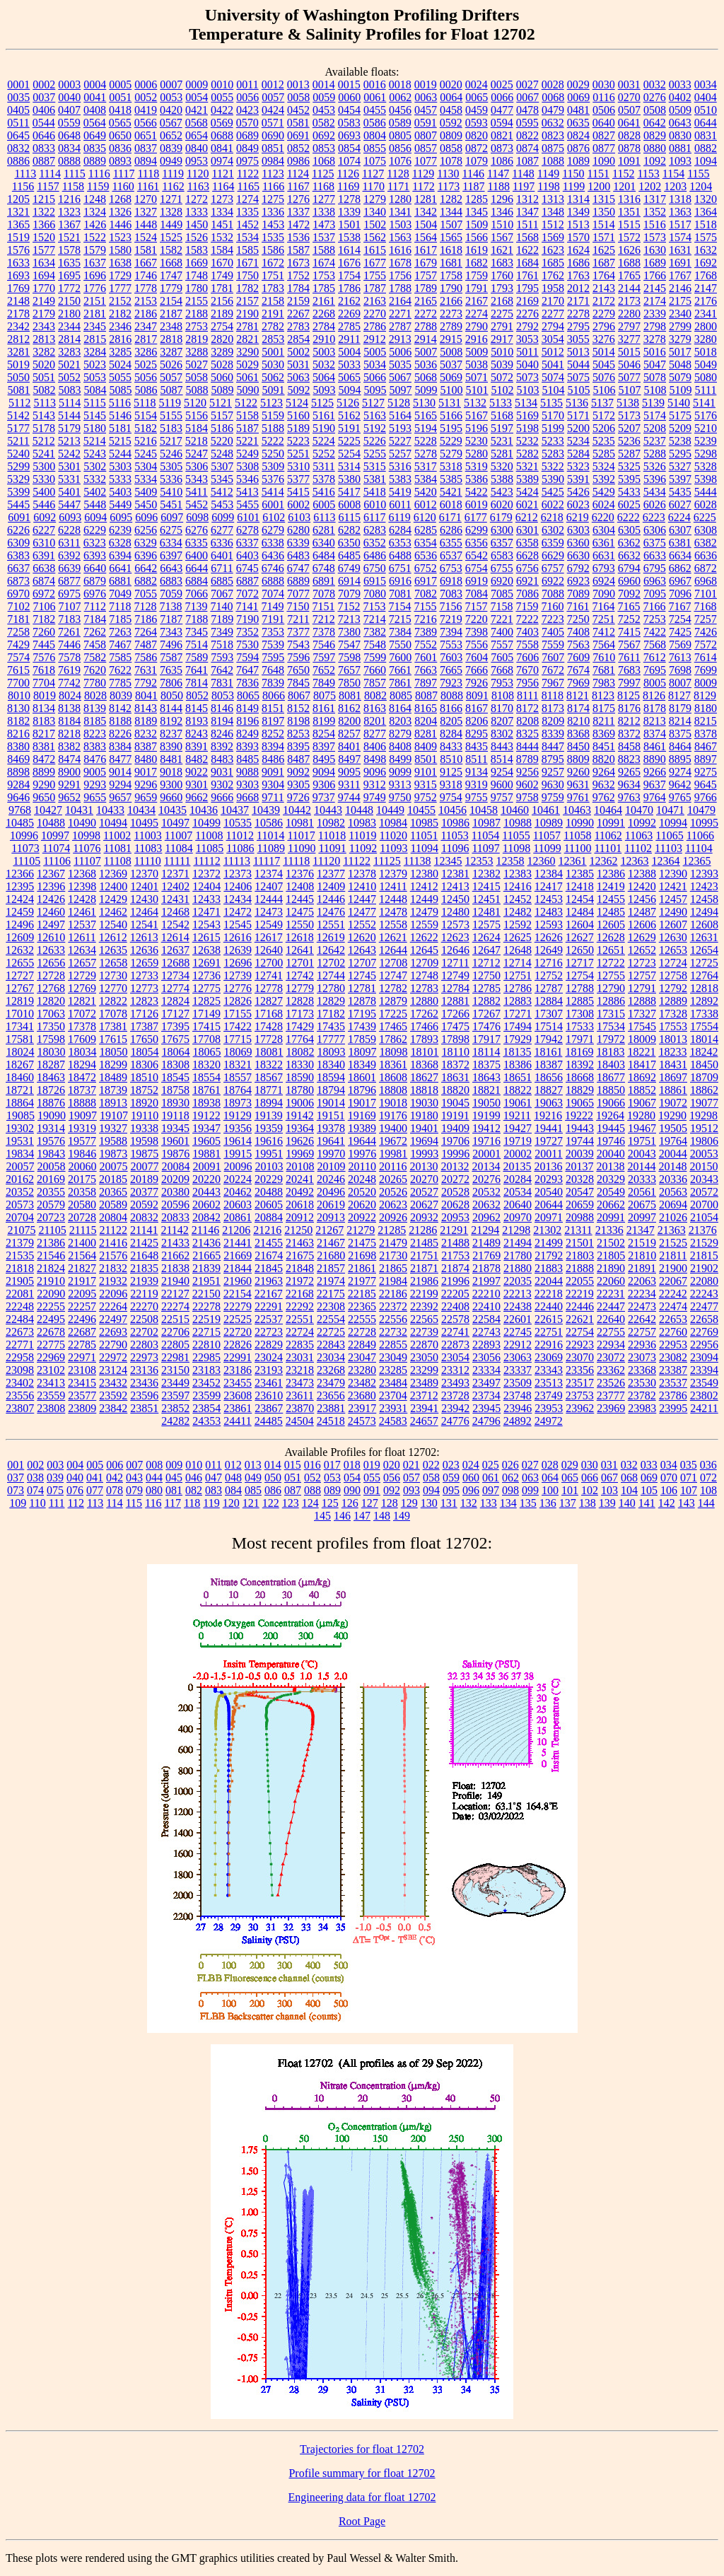 The width and height of the screenshot is (724, 2576). I want to click on 21294, so click(485, 1230).